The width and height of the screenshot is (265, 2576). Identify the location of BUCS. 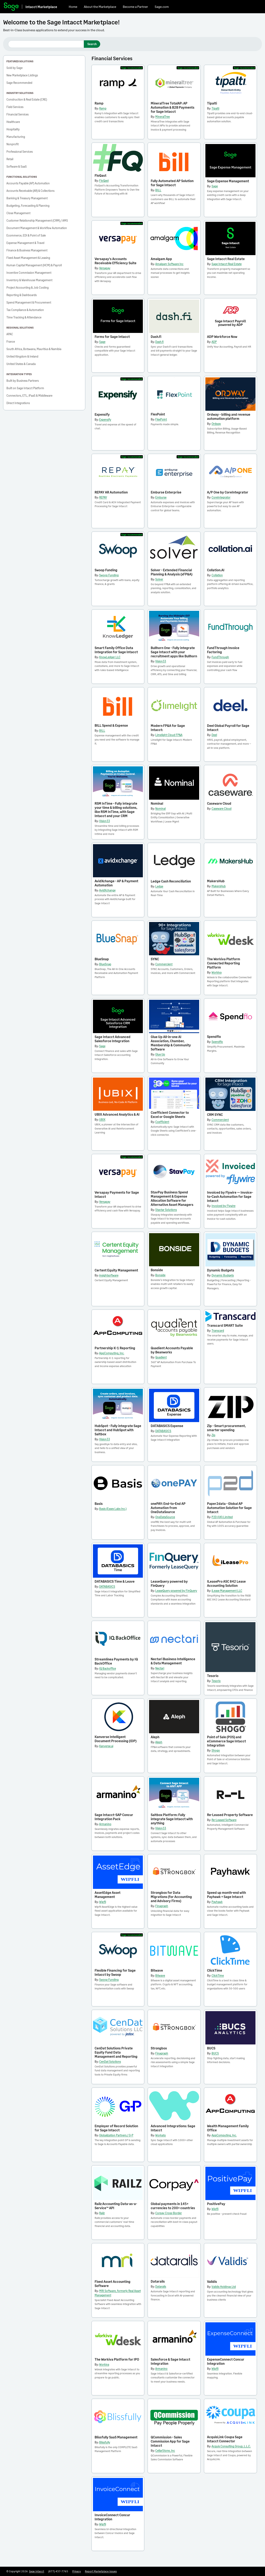
(211, 2048).